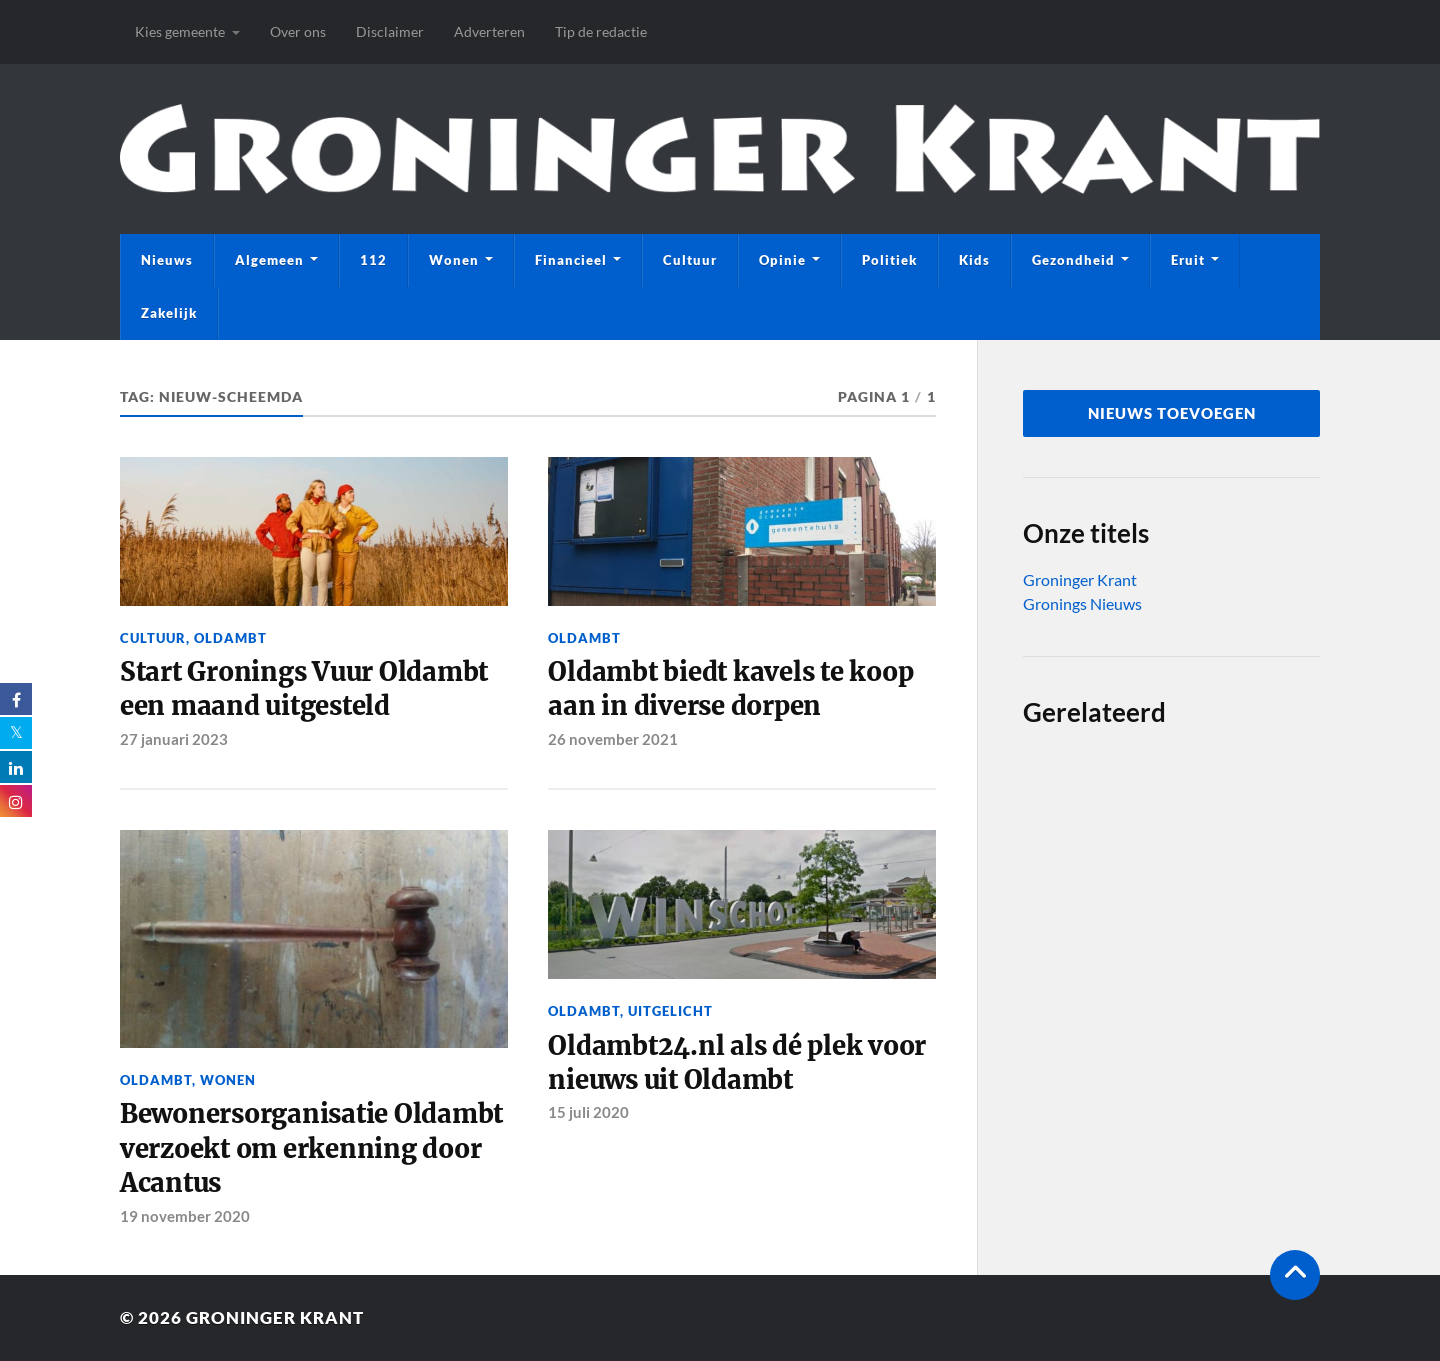 The width and height of the screenshot is (1440, 1361). Describe the element at coordinates (230, 638) in the screenshot. I see `Oldambt` at that location.